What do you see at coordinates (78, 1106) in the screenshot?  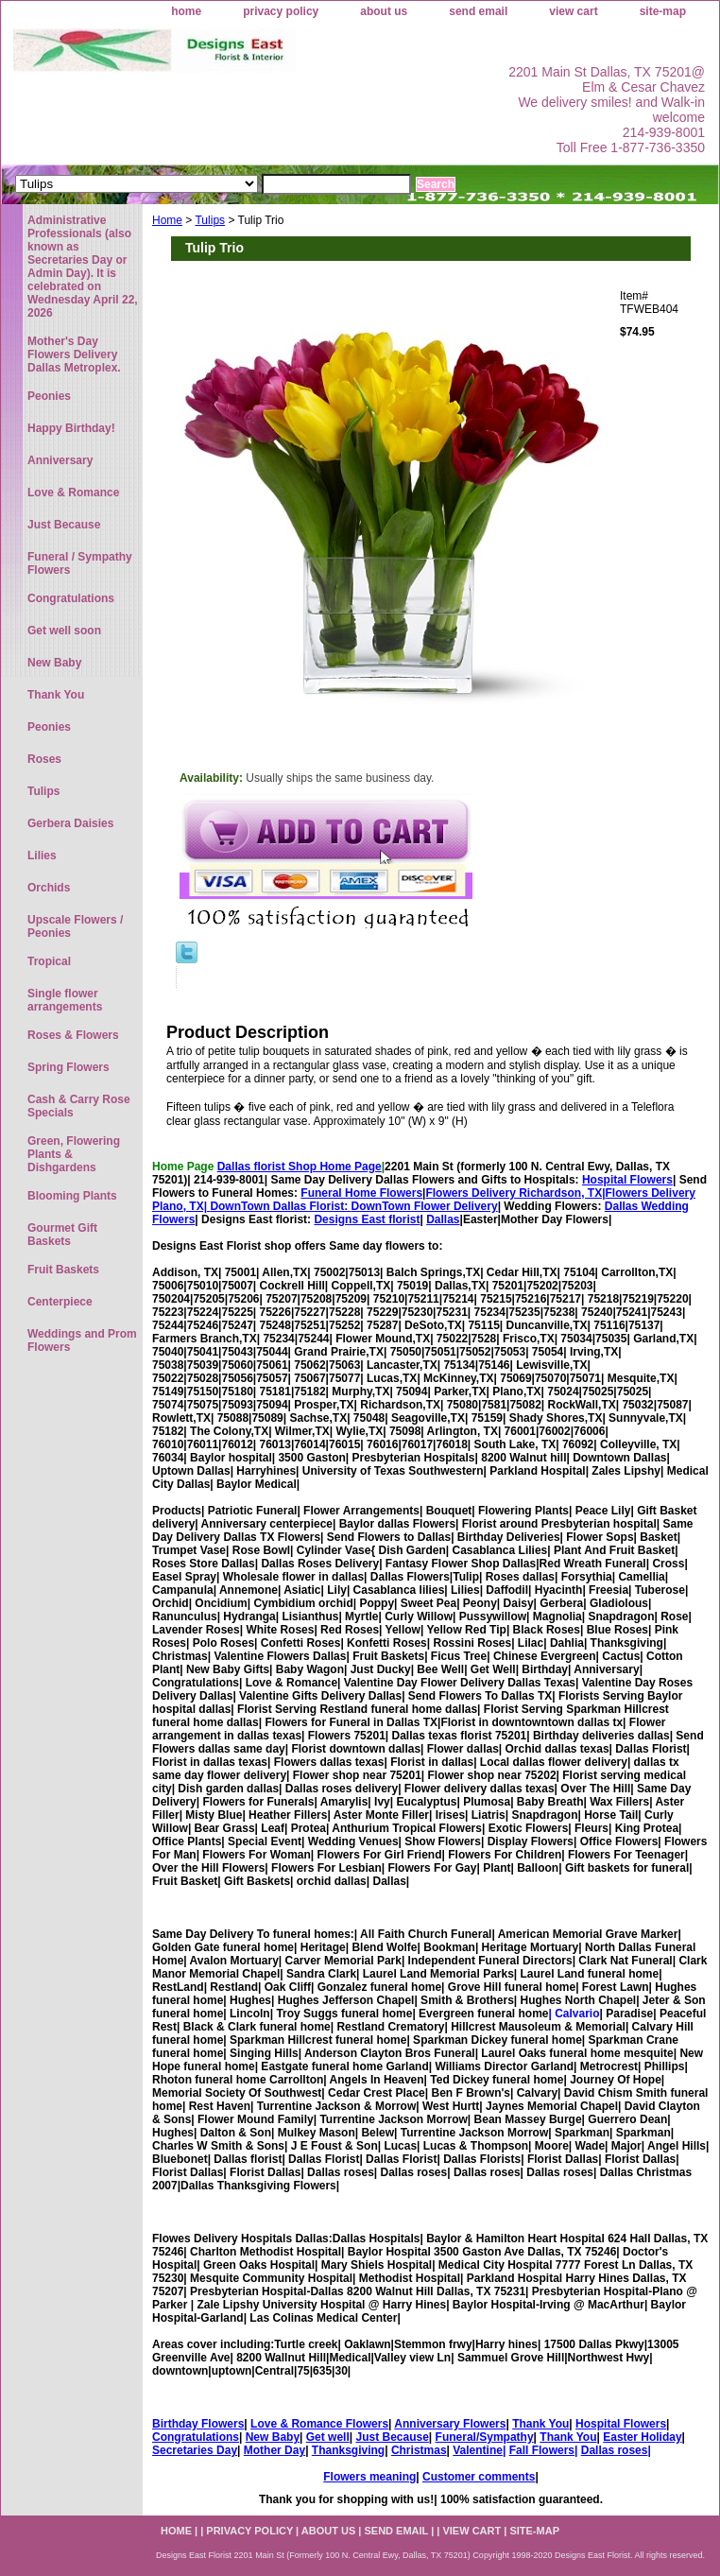 I see `Cash & Carry Rose Specials` at bounding box center [78, 1106].